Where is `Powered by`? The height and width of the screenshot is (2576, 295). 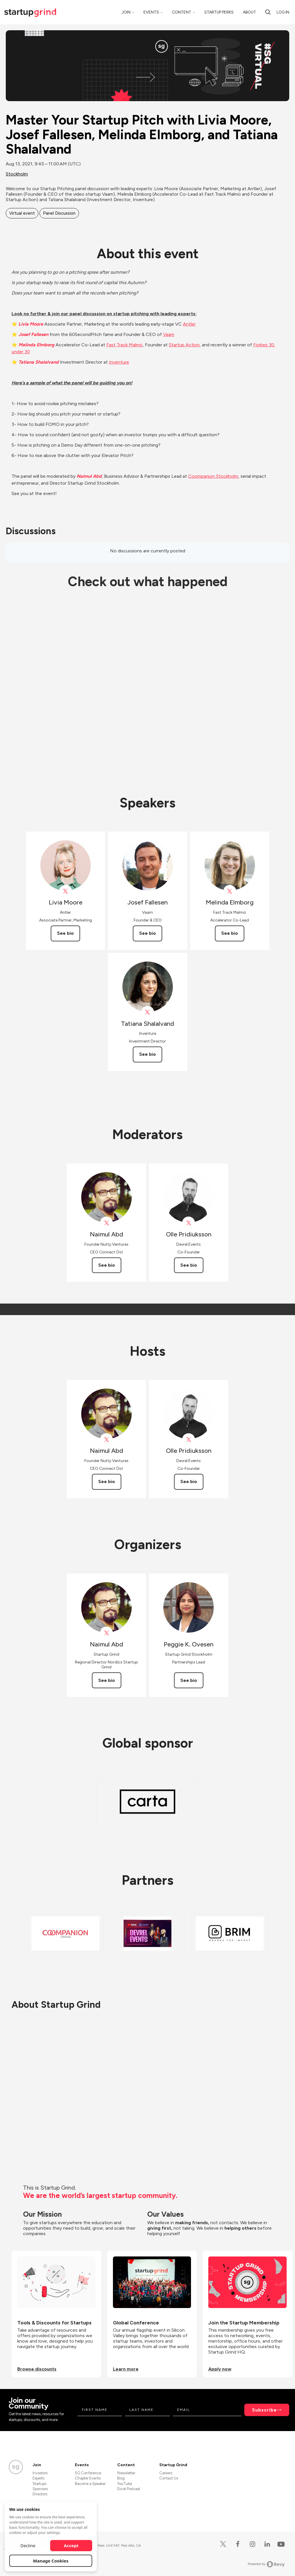 Powered by is located at coordinates (266, 2564).